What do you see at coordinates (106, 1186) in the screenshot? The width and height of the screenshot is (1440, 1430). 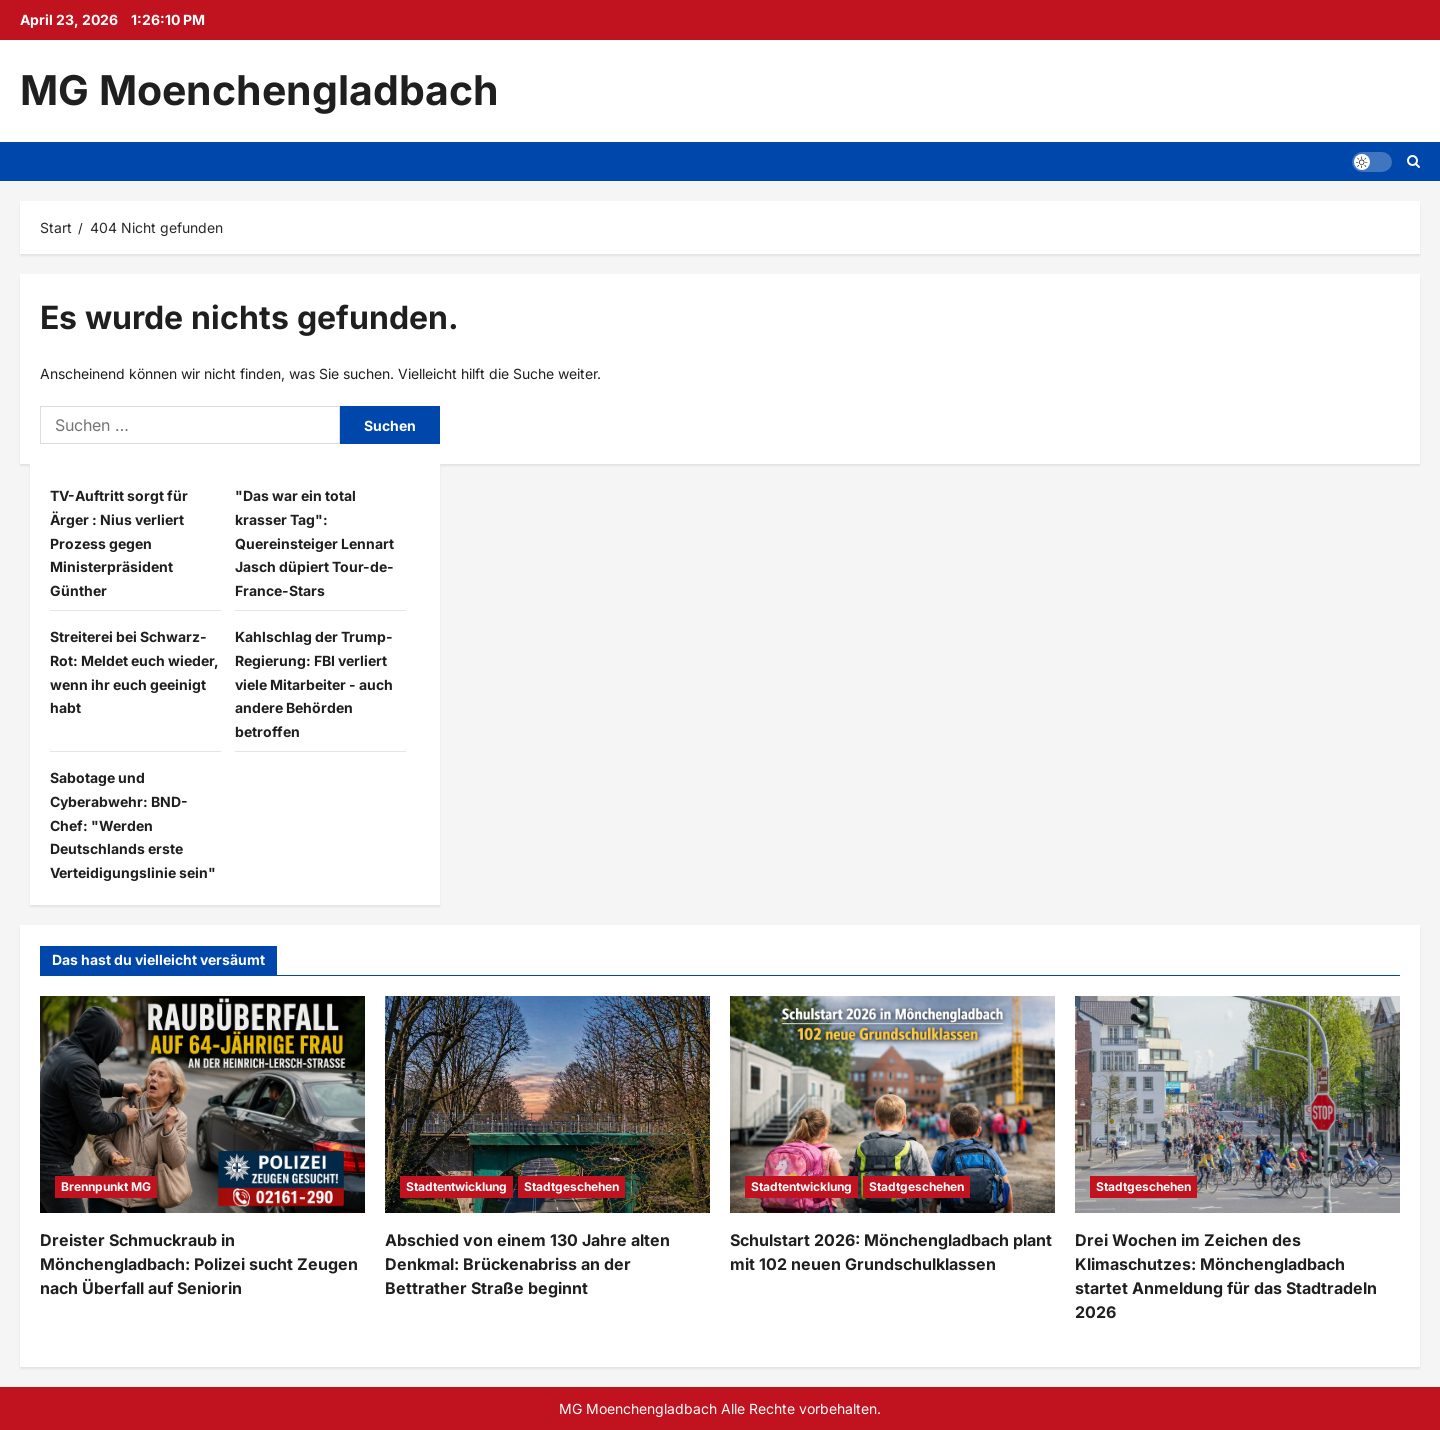 I see `Brennpunkt MG` at bounding box center [106, 1186].